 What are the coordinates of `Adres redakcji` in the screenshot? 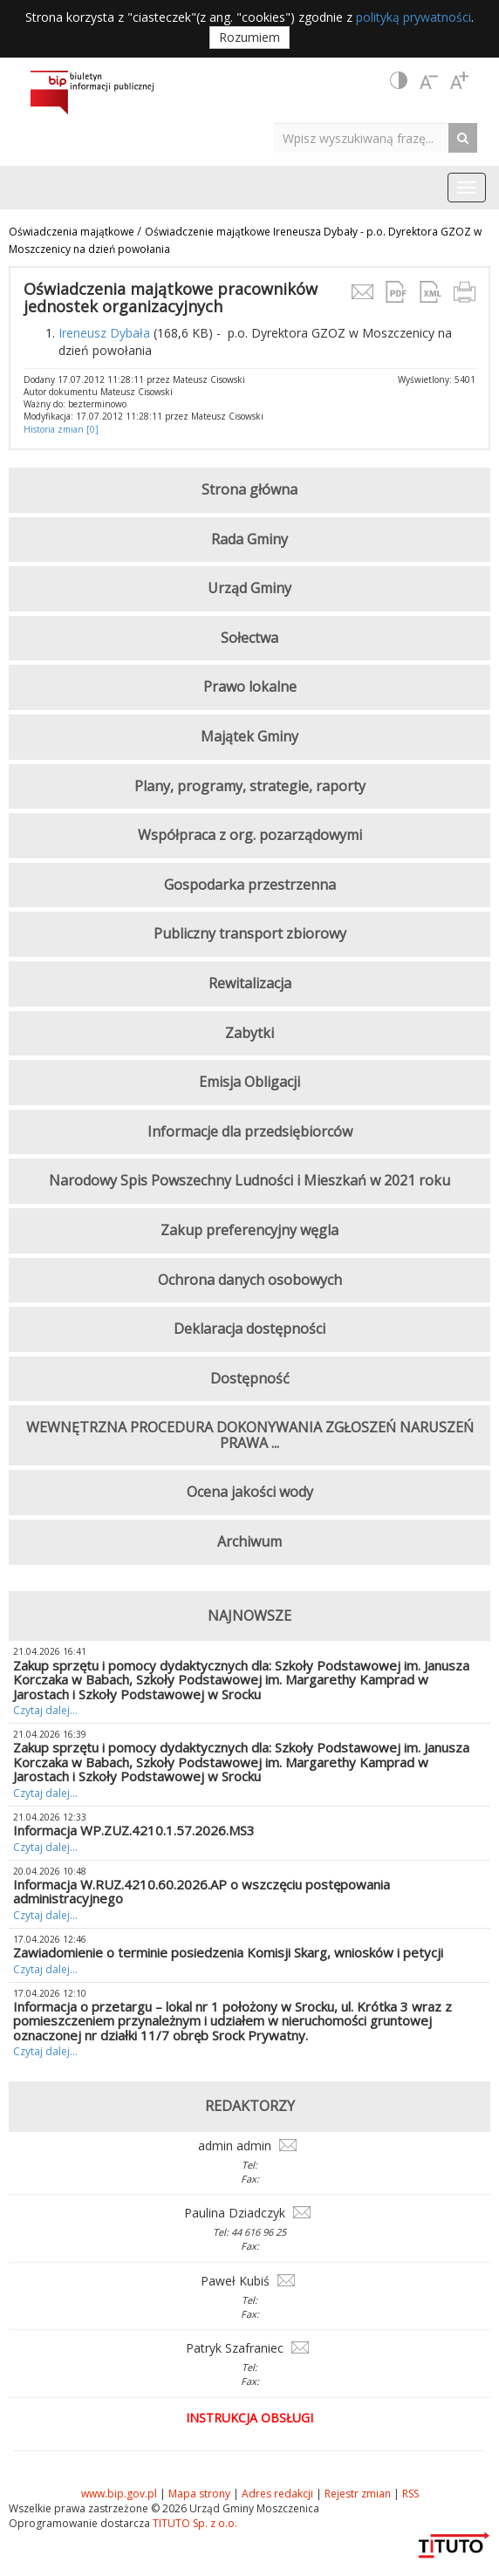 It's located at (277, 2493).